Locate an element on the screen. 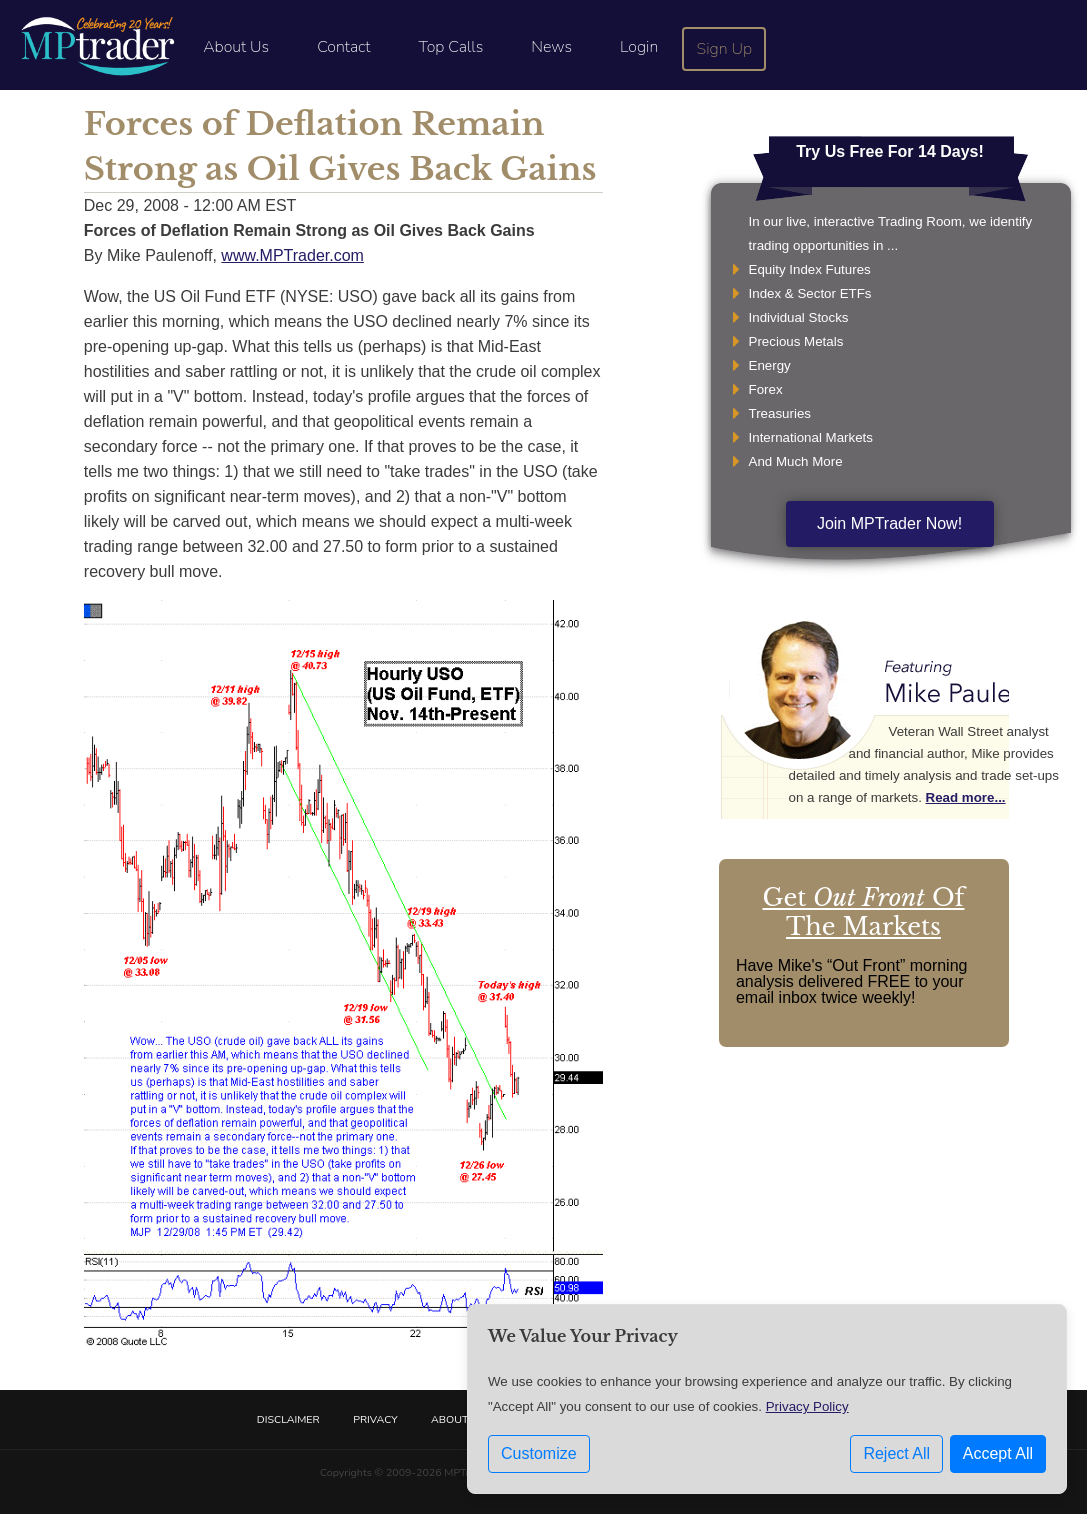  News is located at coordinates (551, 47).